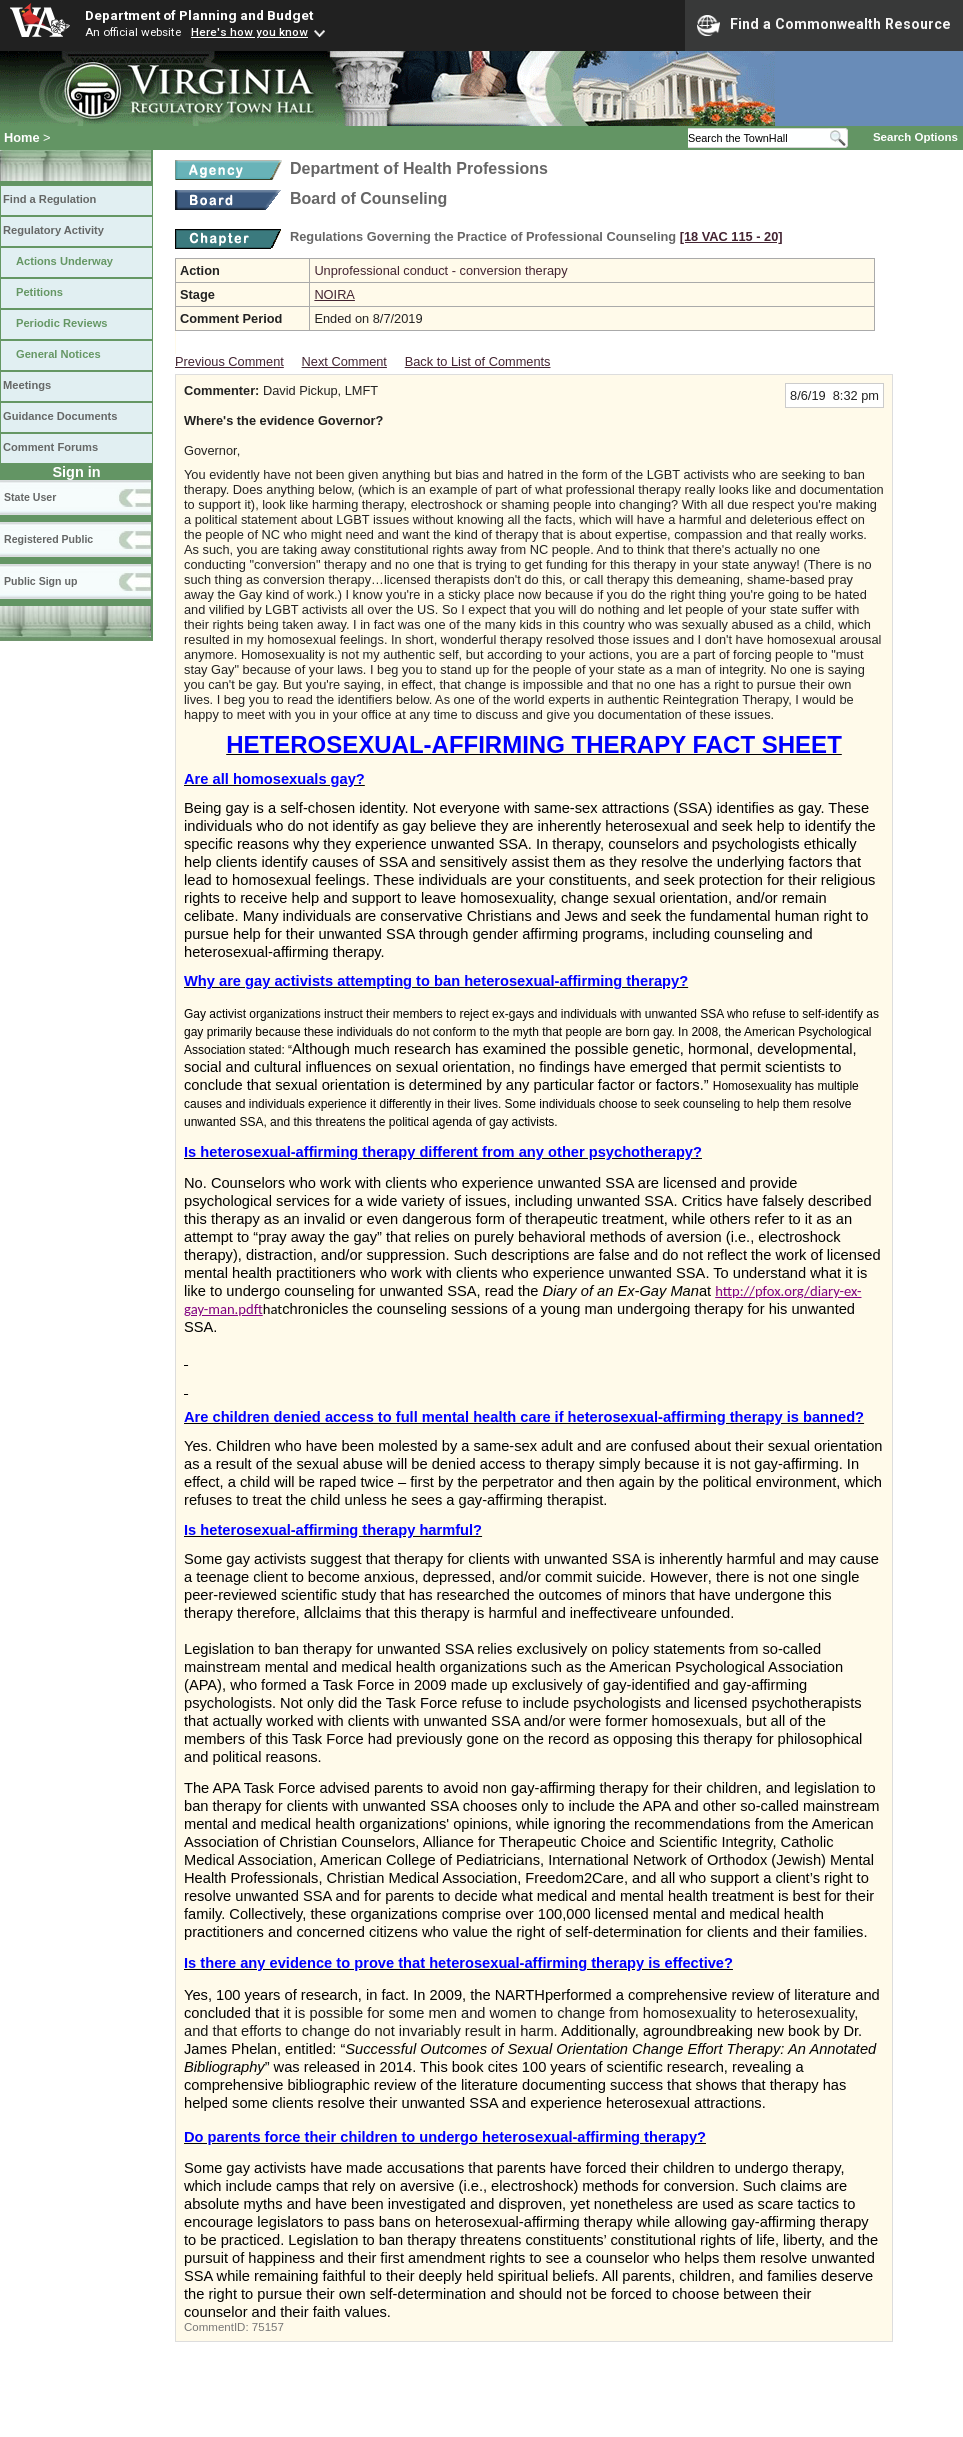 Image resolution: width=963 pixels, height=2437 pixels. What do you see at coordinates (27, 385) in the screenshot?
I see `Meetings` at bounding box center [27, 385].